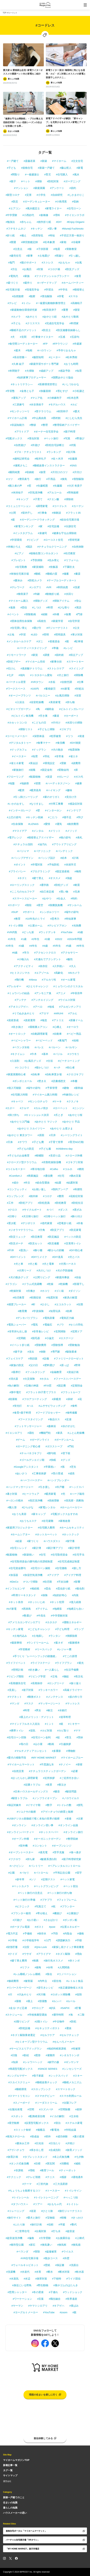 Image resolution: width=90 pixels, height=2576 pixels. Describe the element at coordinates (26, 1466) in the screenshot. I see `#Googleアシスタント` at that location.